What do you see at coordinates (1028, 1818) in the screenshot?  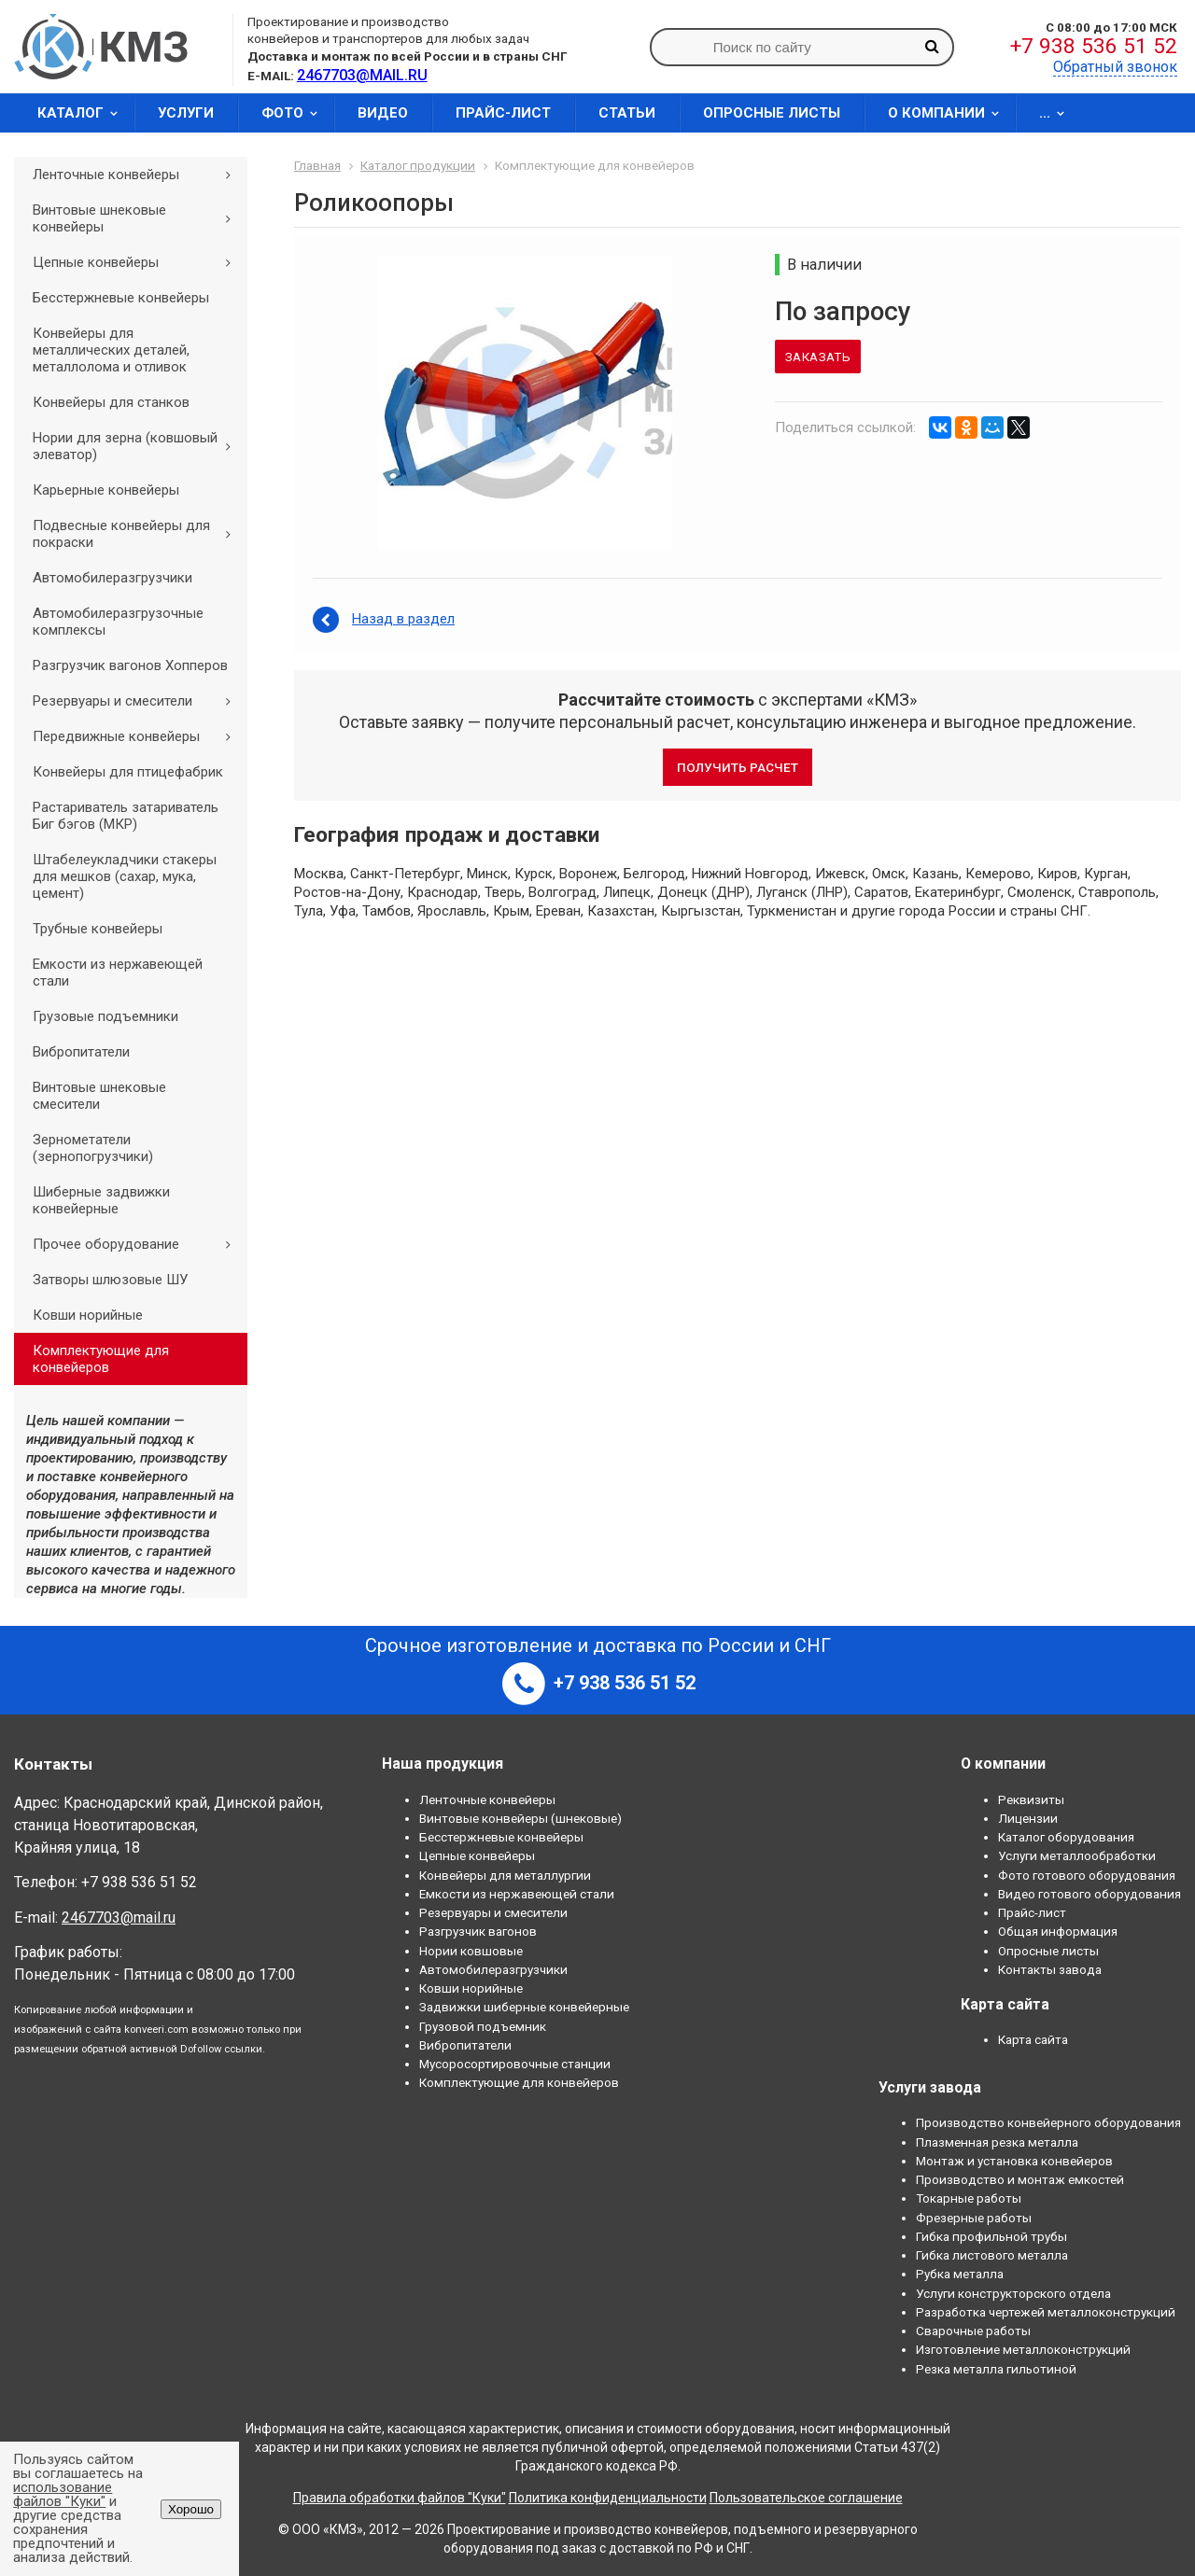 I see `Лицензии` at bounding box center [1028, 1818].